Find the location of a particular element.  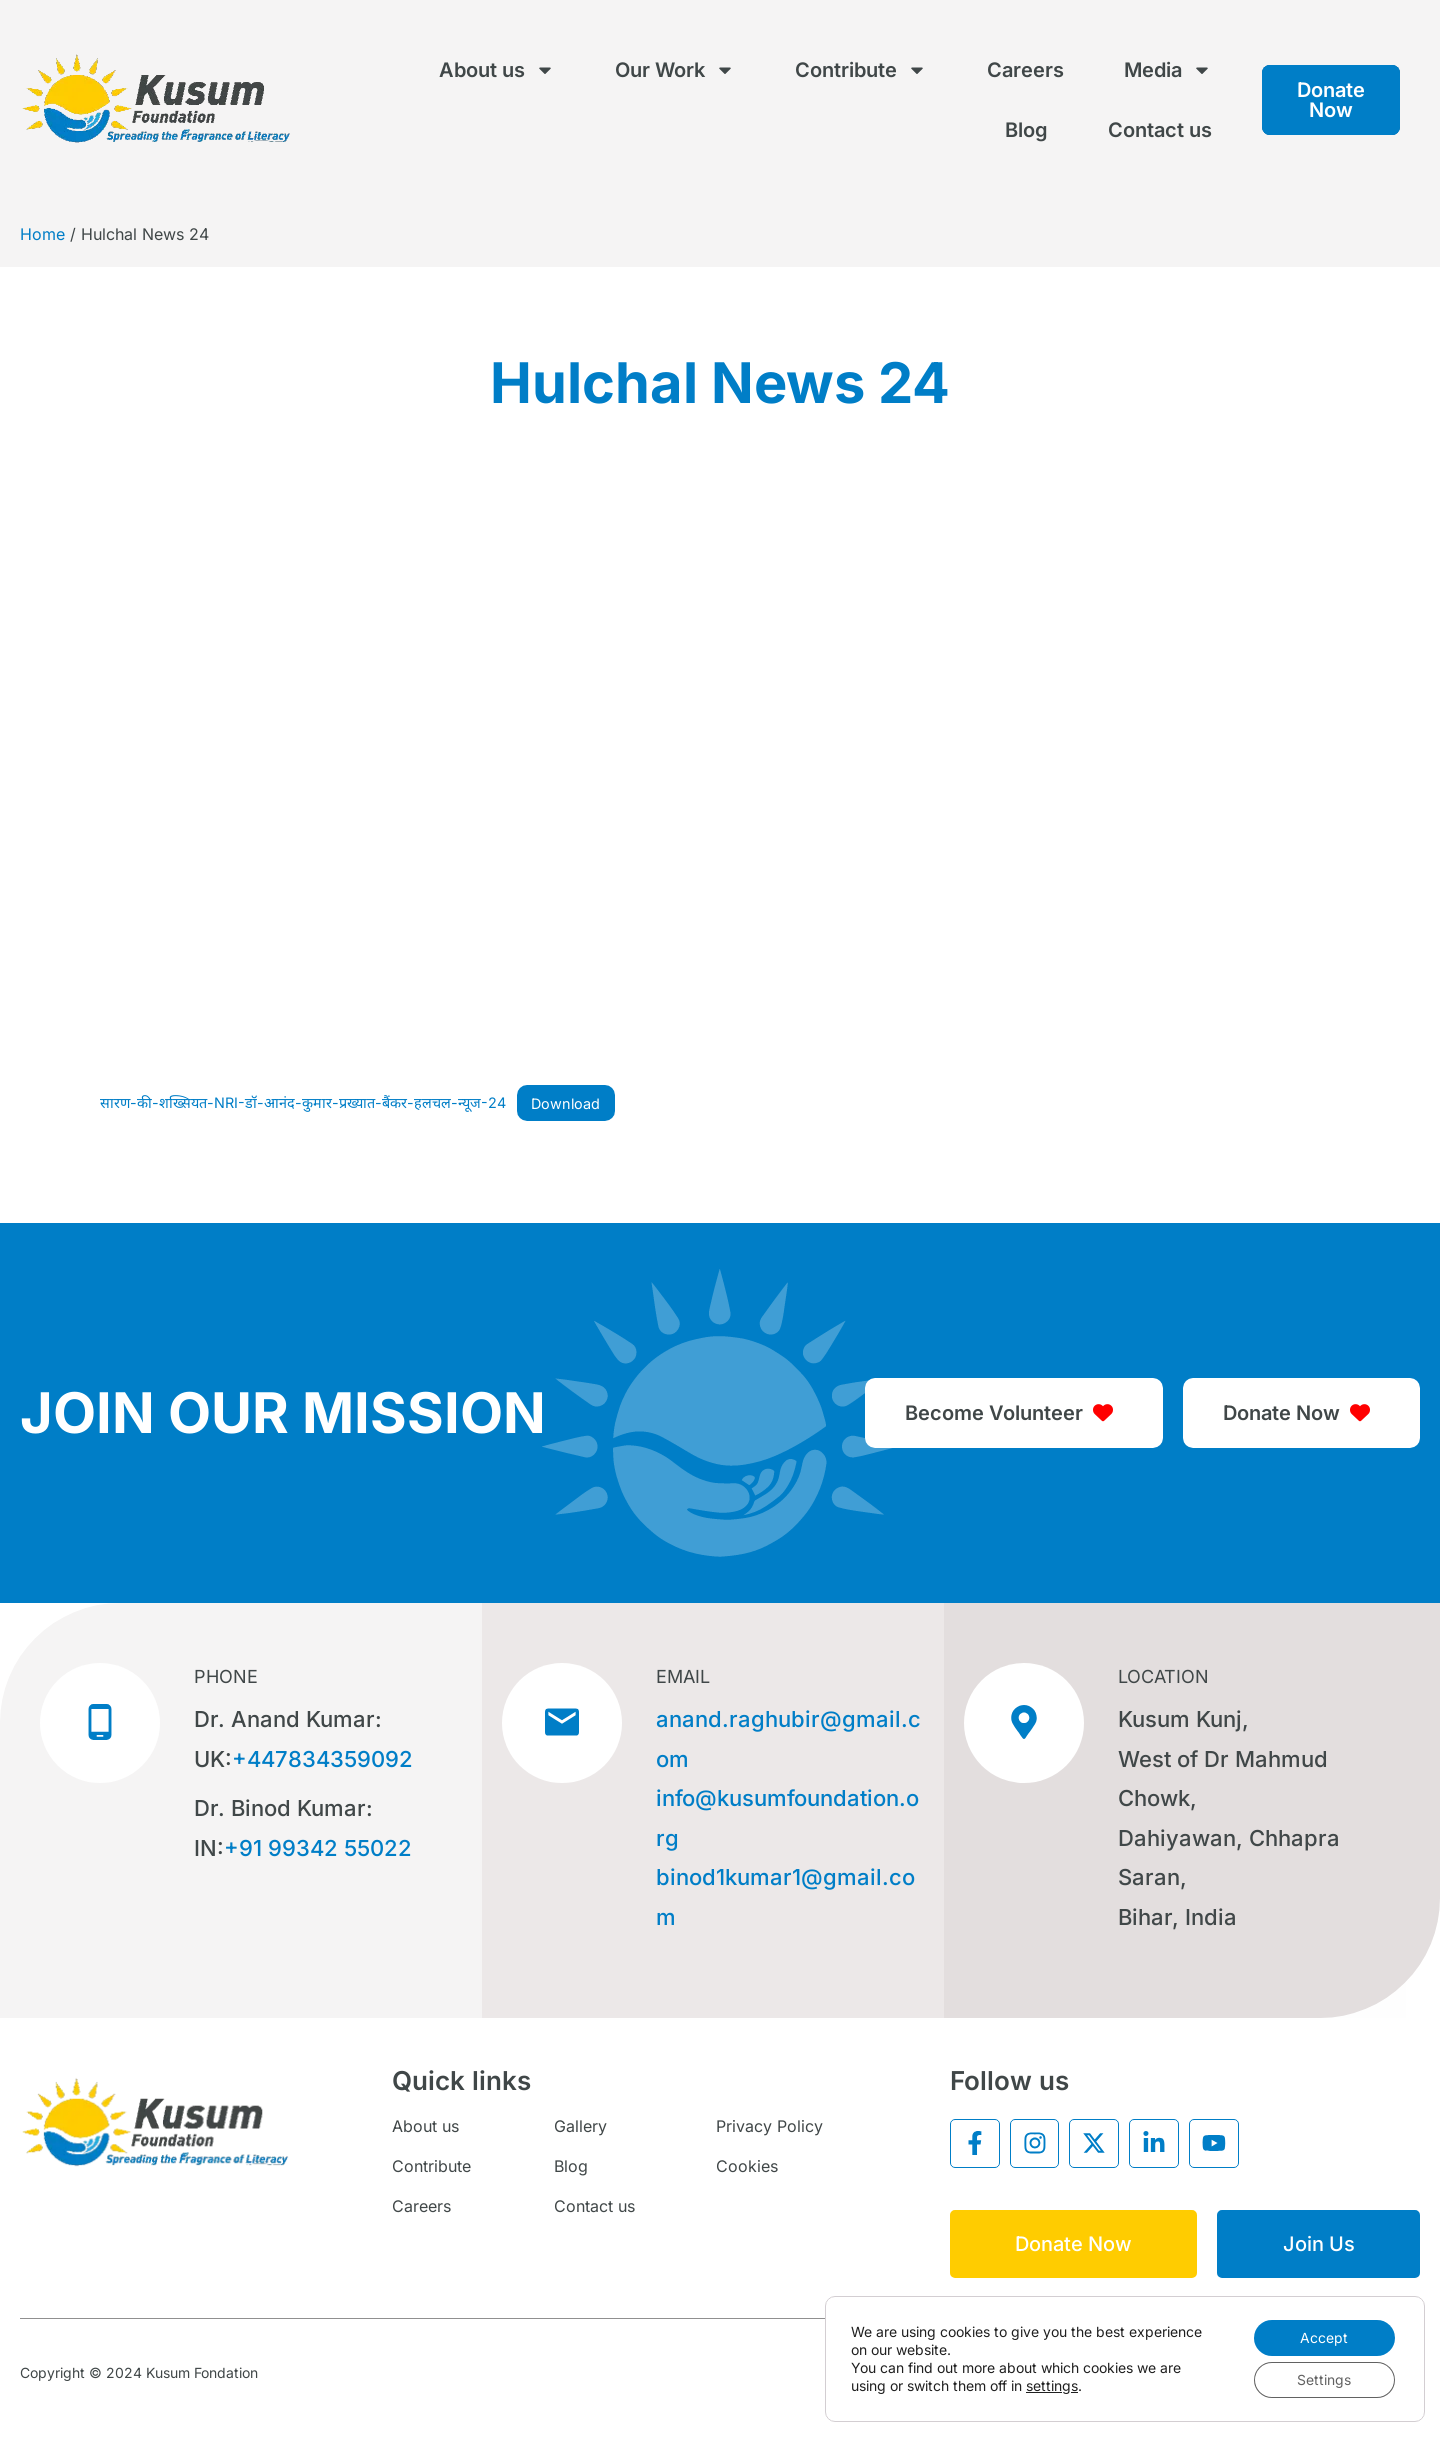

+447834359092 is located at coordinates (322, 1759).